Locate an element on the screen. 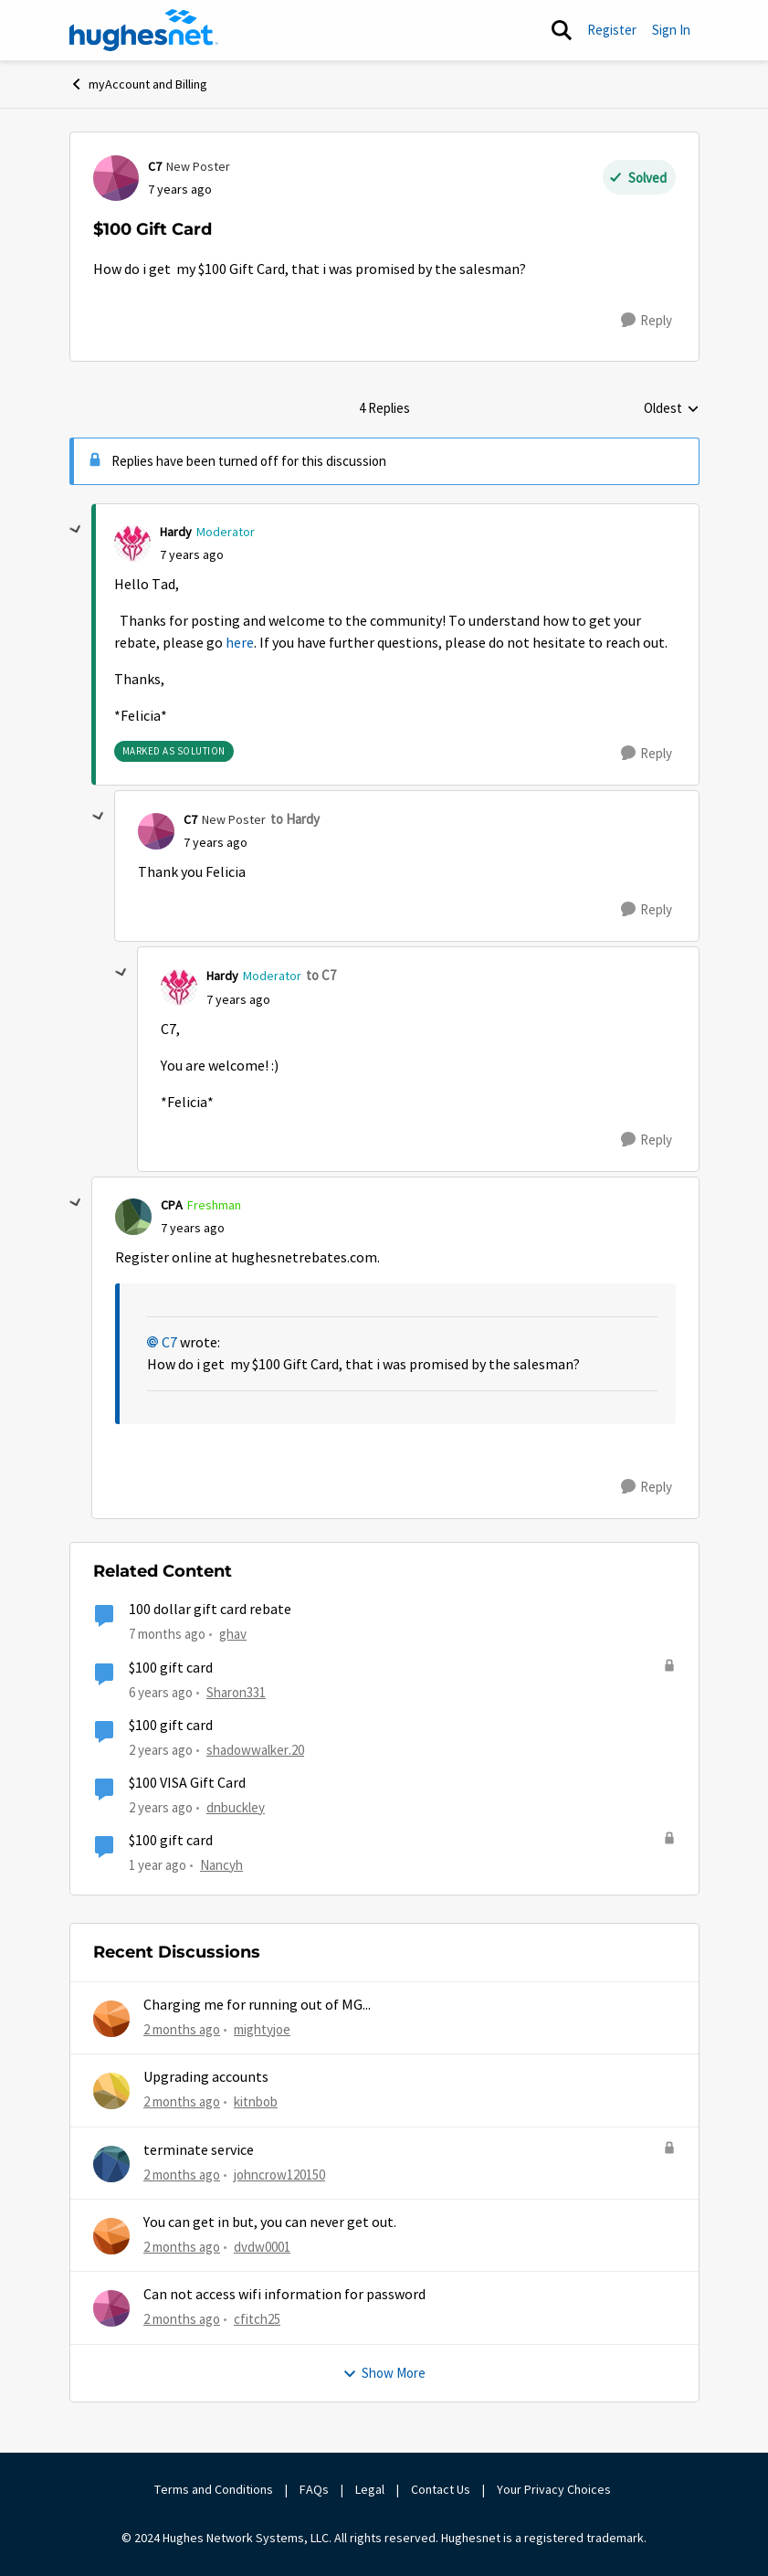 Image resolution: width=768 pixels, height=2576 pixels. here is located at coordinates (240, 643).